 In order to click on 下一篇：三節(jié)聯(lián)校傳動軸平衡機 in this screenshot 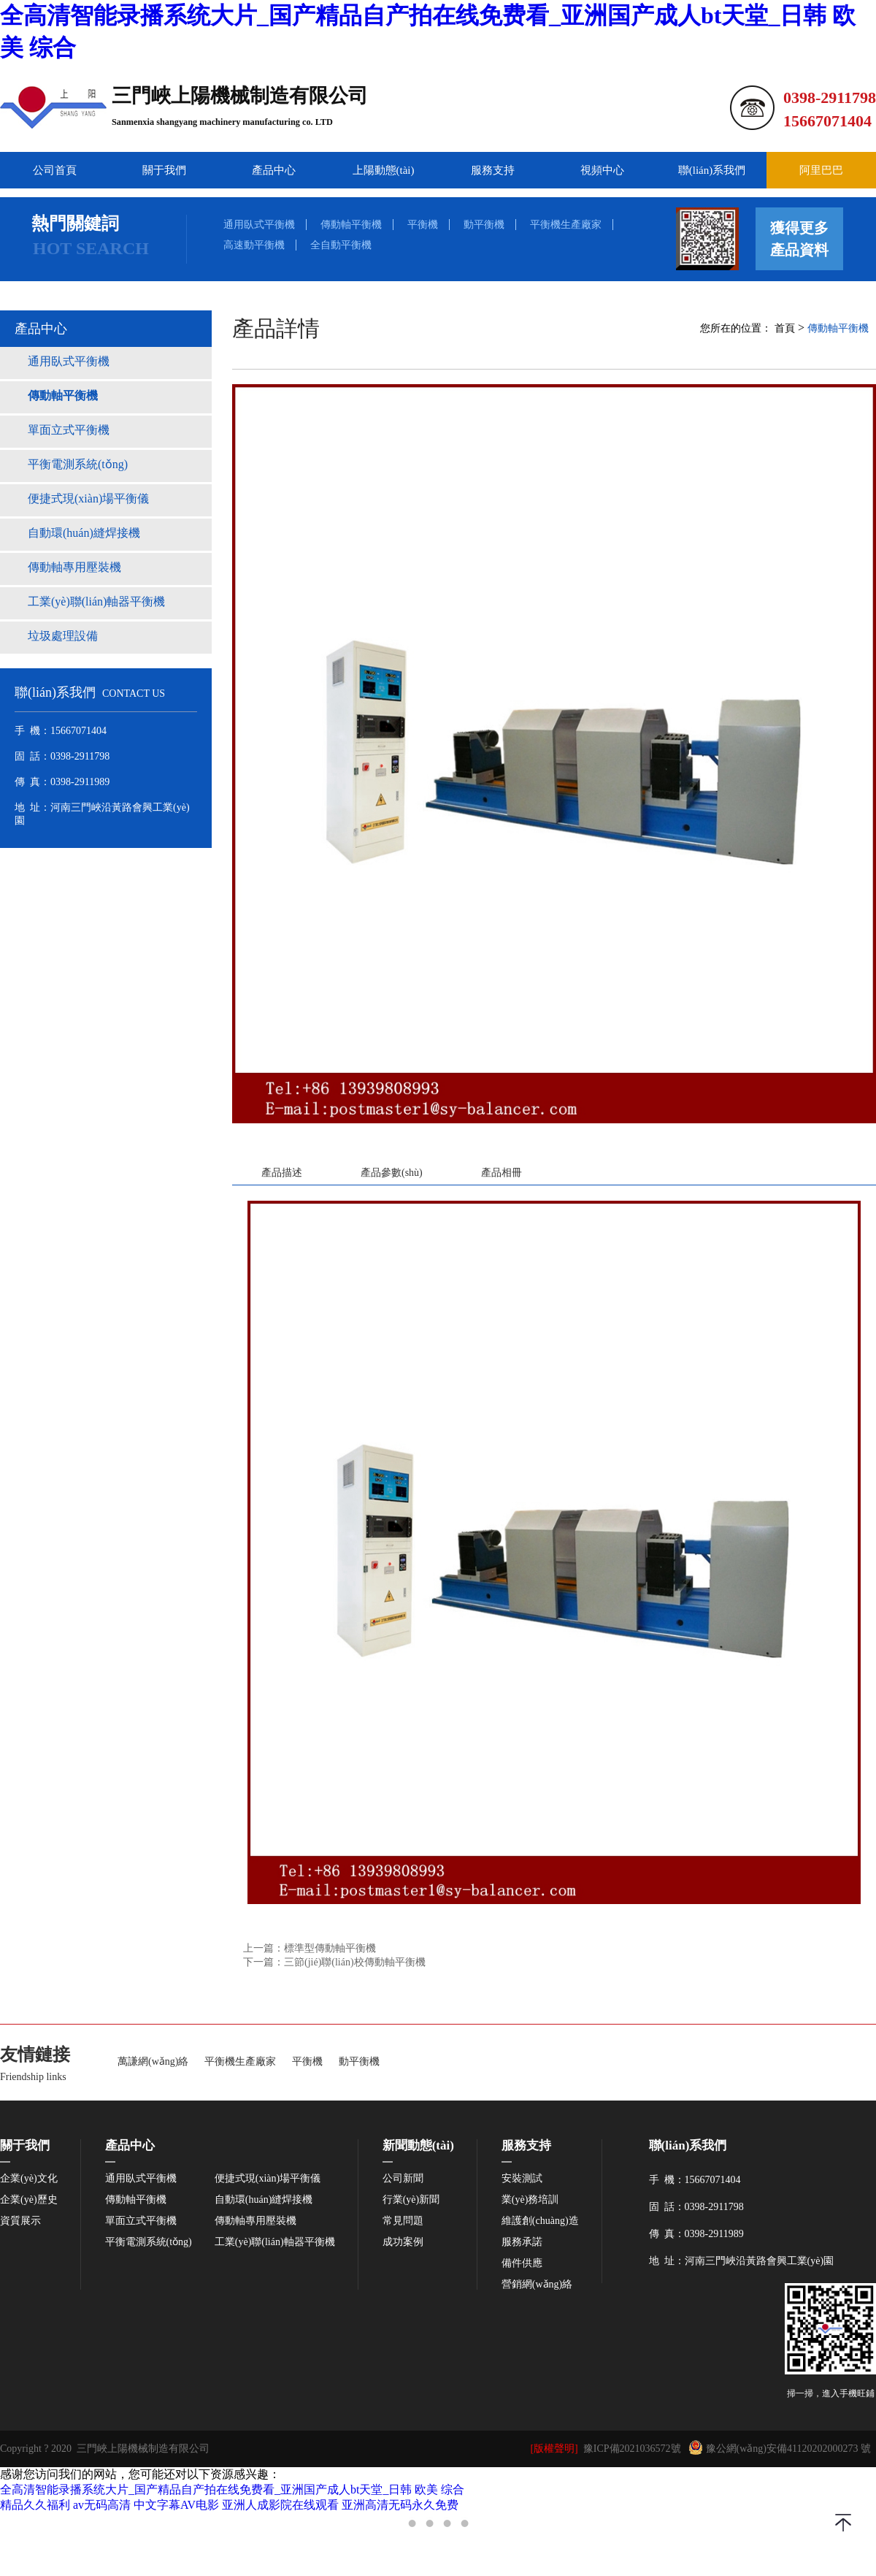, I will do `click(334, 1962)`.